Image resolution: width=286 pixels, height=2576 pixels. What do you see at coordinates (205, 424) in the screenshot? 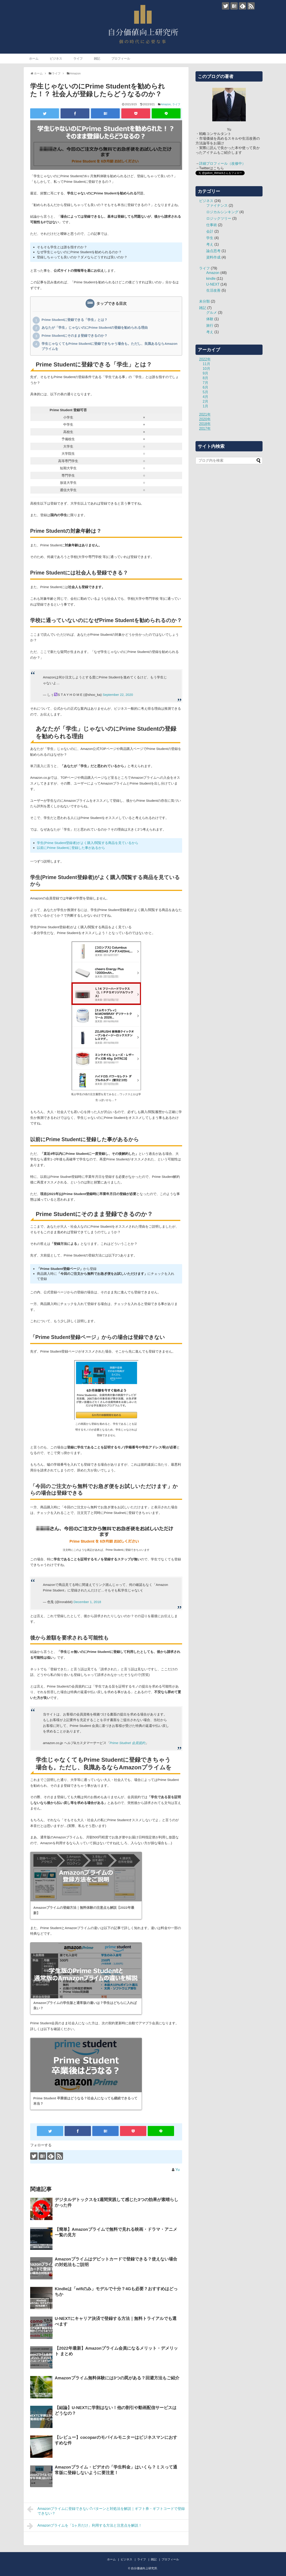
I see `2018年` at bounding box center [205, 424].